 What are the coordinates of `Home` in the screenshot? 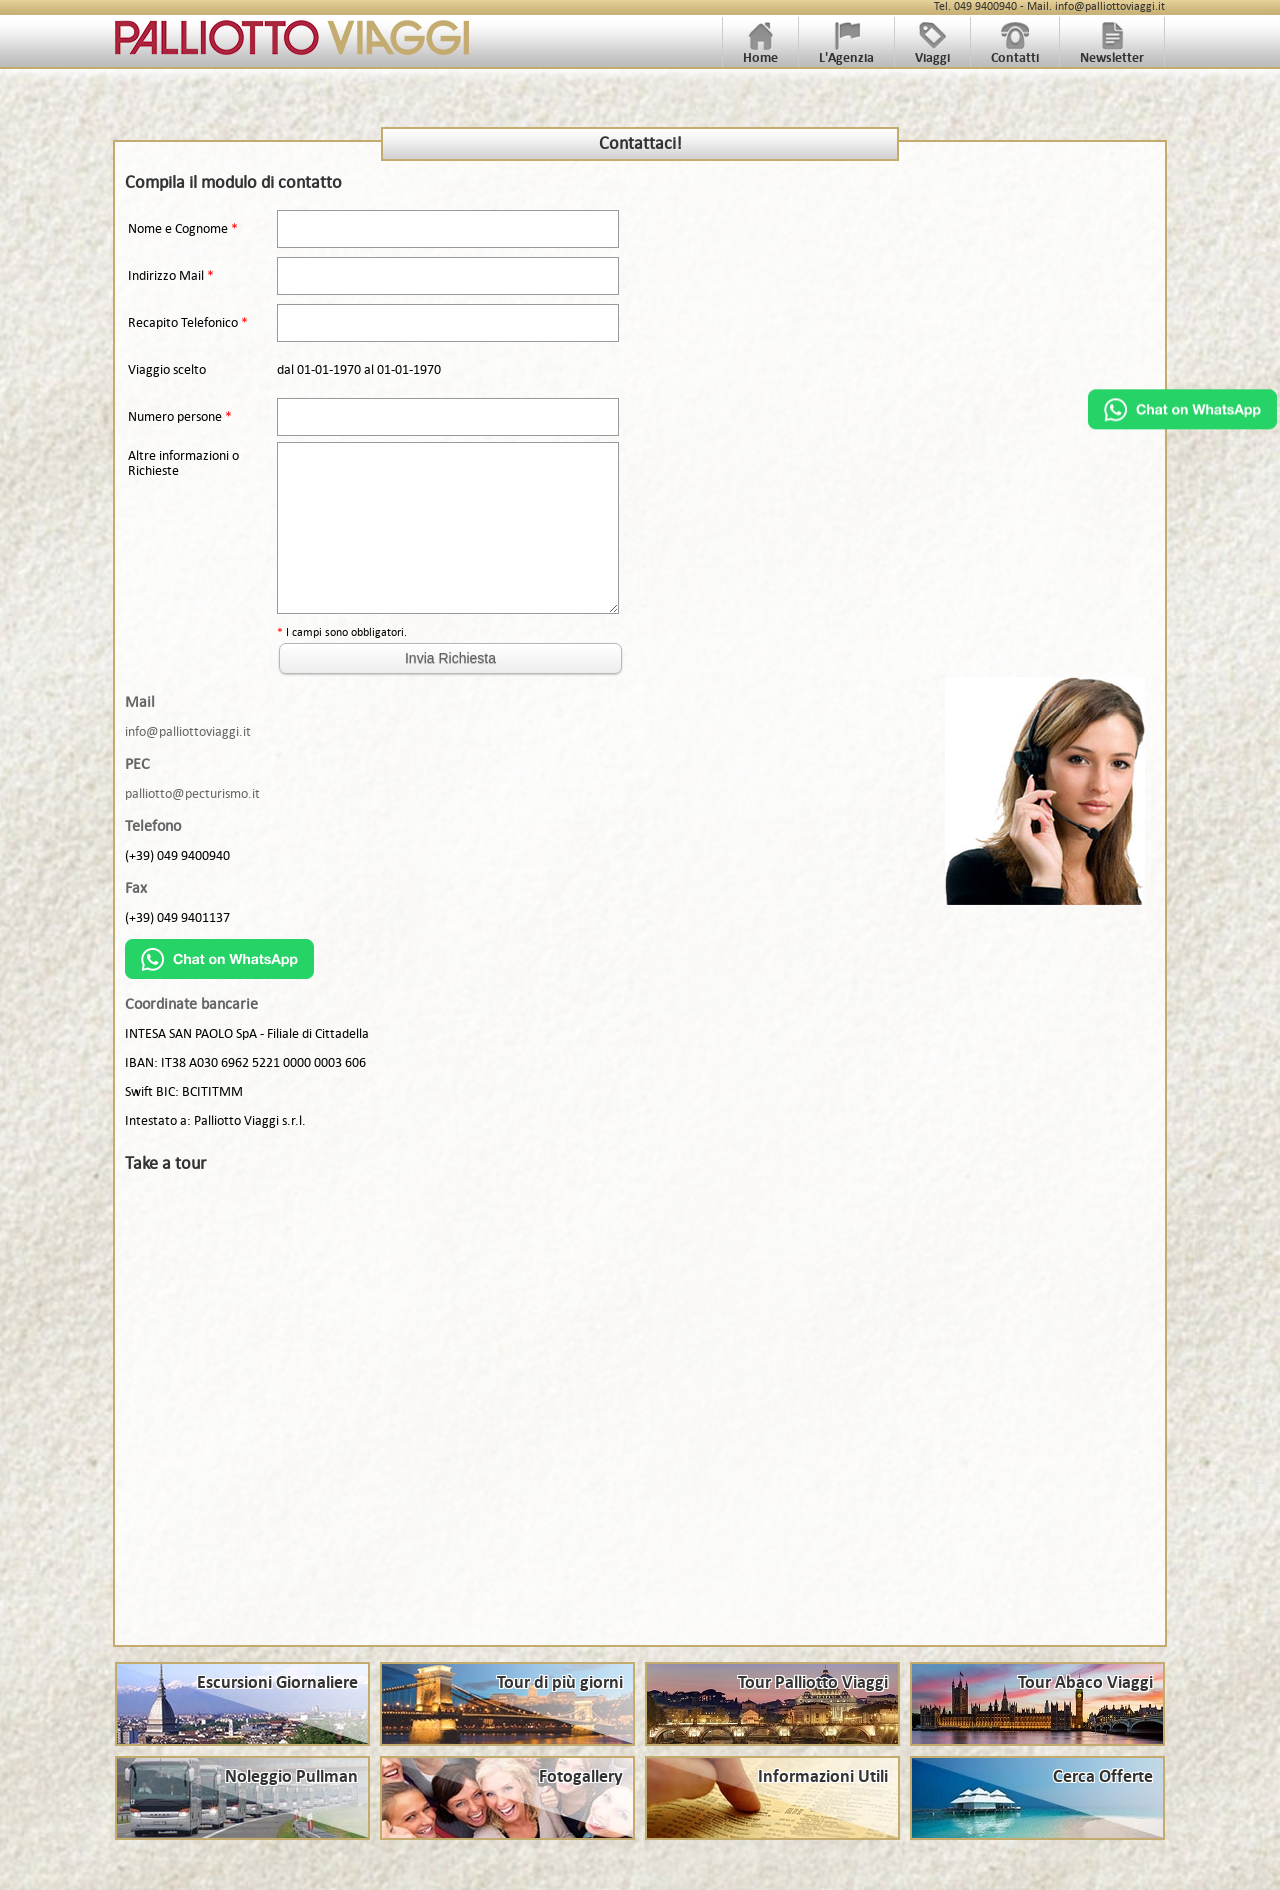 It's located at (760, 51).